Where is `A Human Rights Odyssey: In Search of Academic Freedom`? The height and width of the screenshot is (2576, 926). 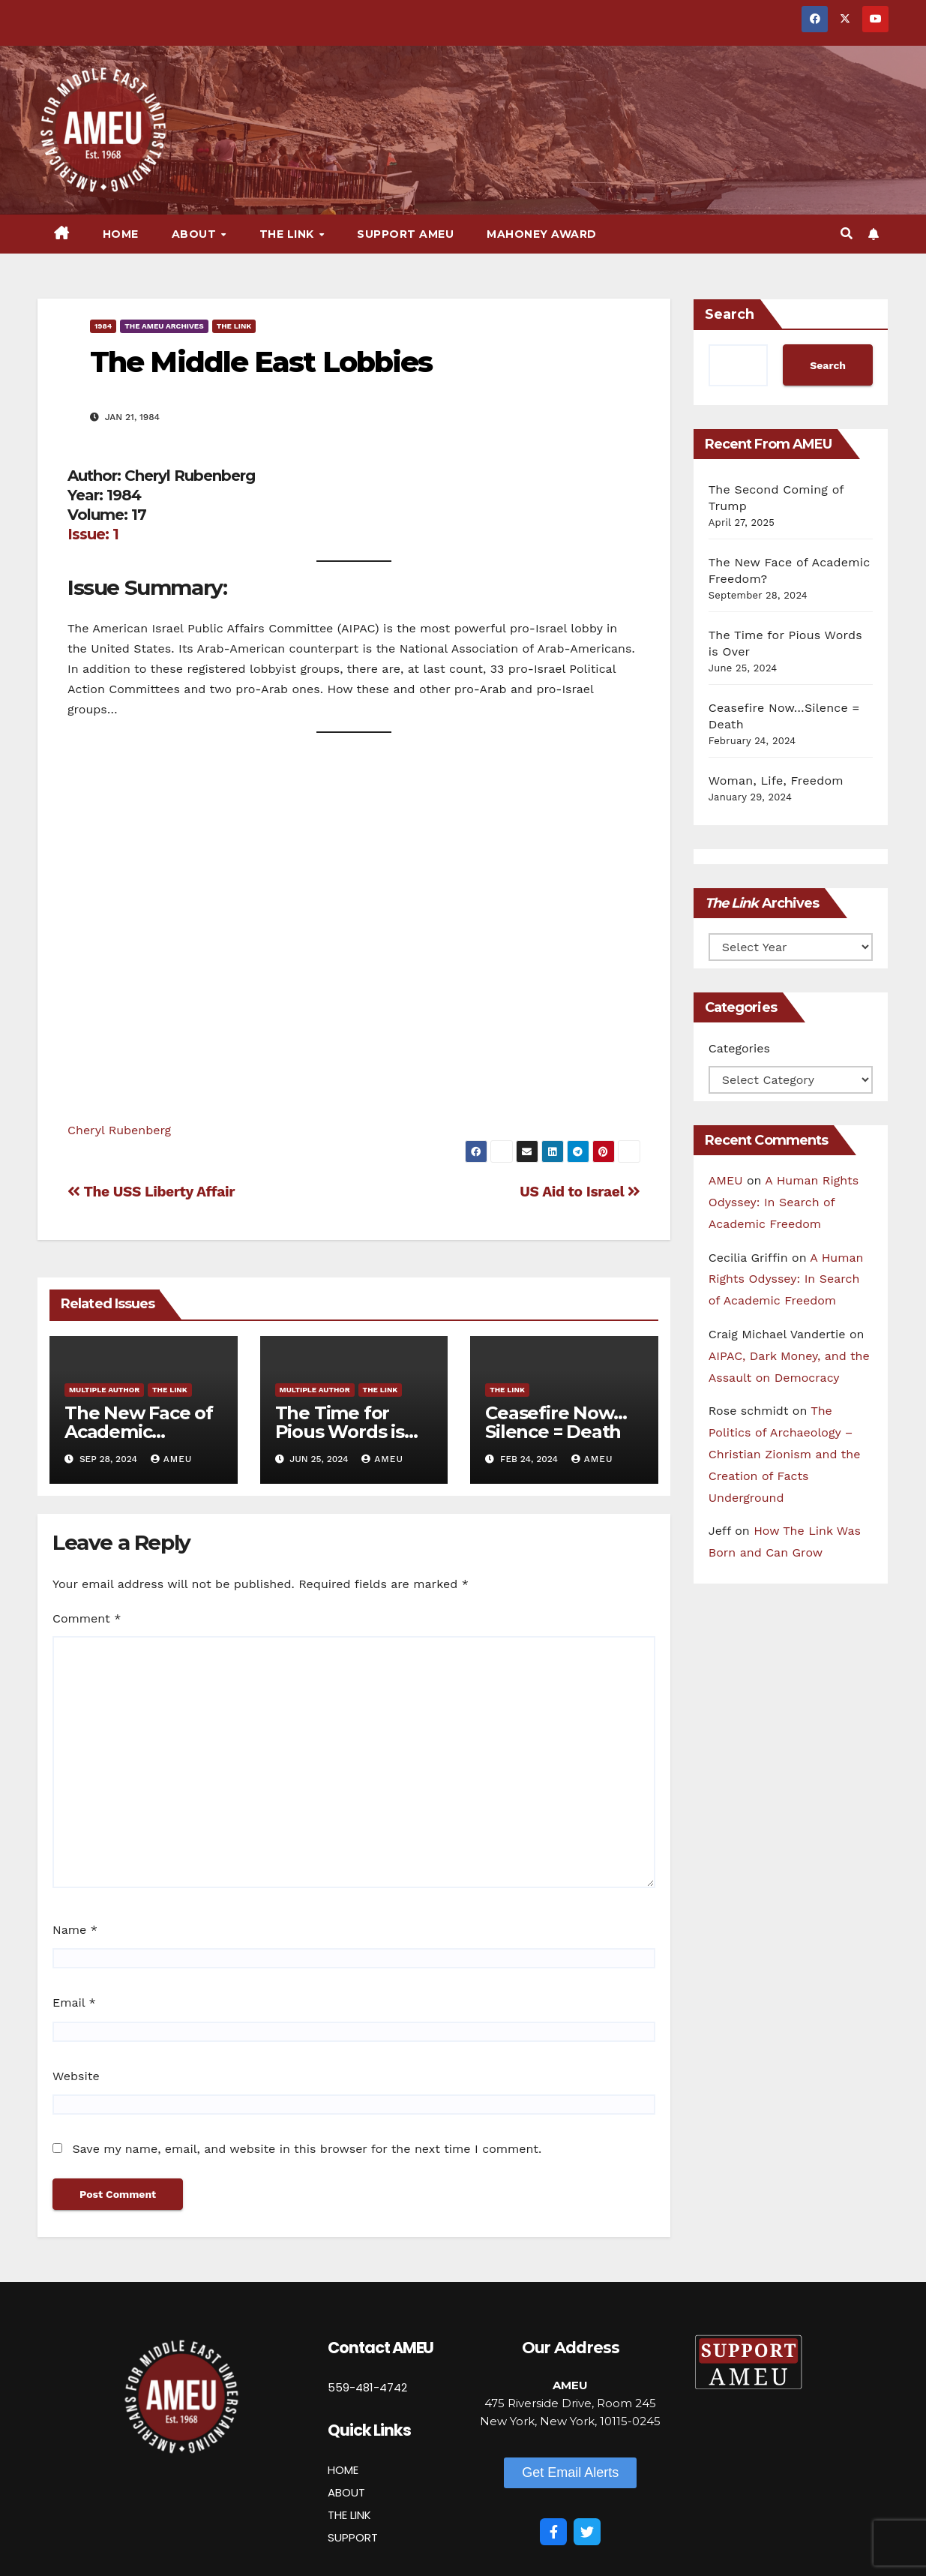
A Human Rights Odyssey: In Search of Academic Freedom is located at coordinates (784, 1202).